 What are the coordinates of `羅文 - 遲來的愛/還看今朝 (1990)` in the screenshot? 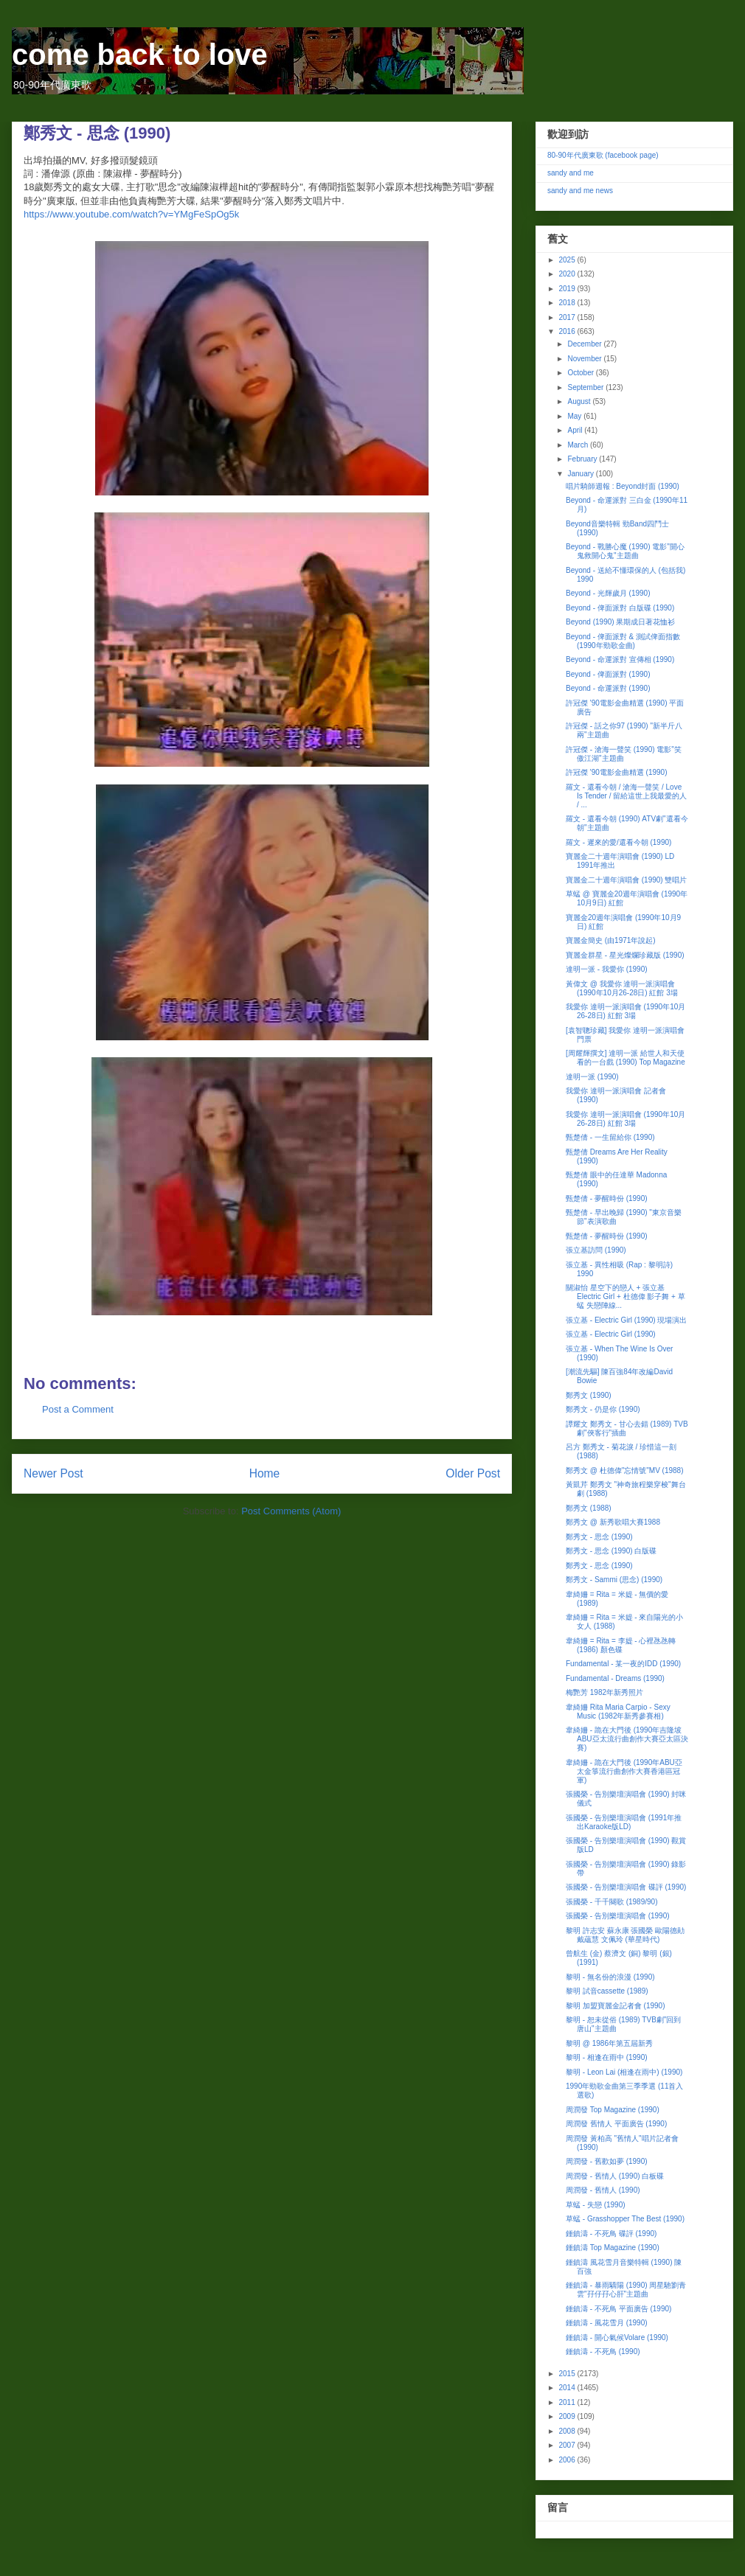 It's located at (618, 842).